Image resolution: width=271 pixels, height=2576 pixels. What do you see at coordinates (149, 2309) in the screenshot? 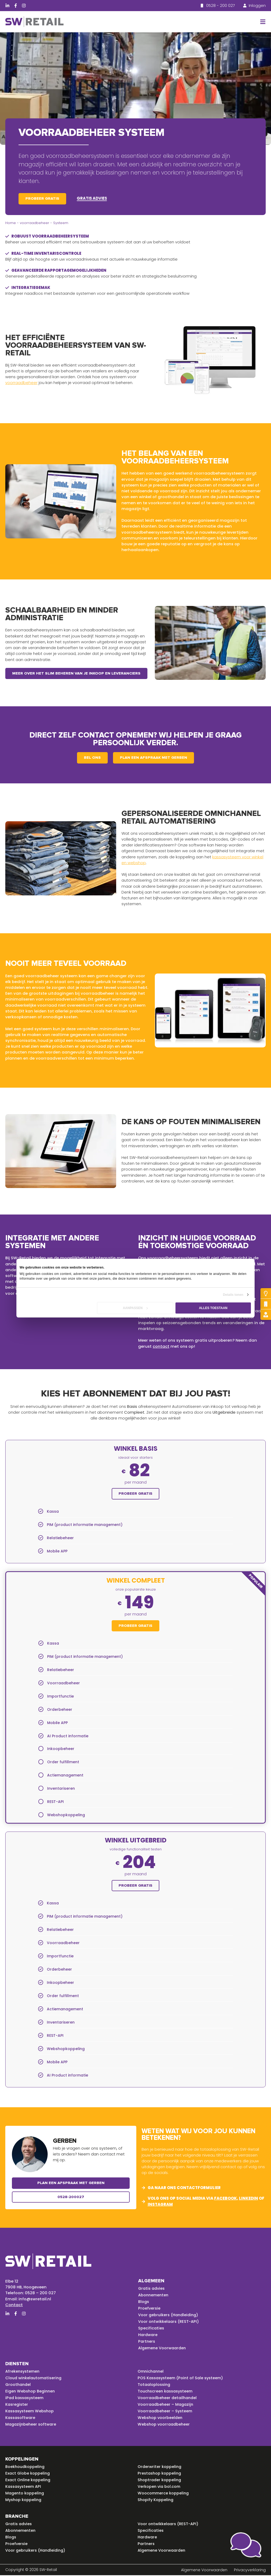
I see `Proefversie` at bounding box center [149, 2309].